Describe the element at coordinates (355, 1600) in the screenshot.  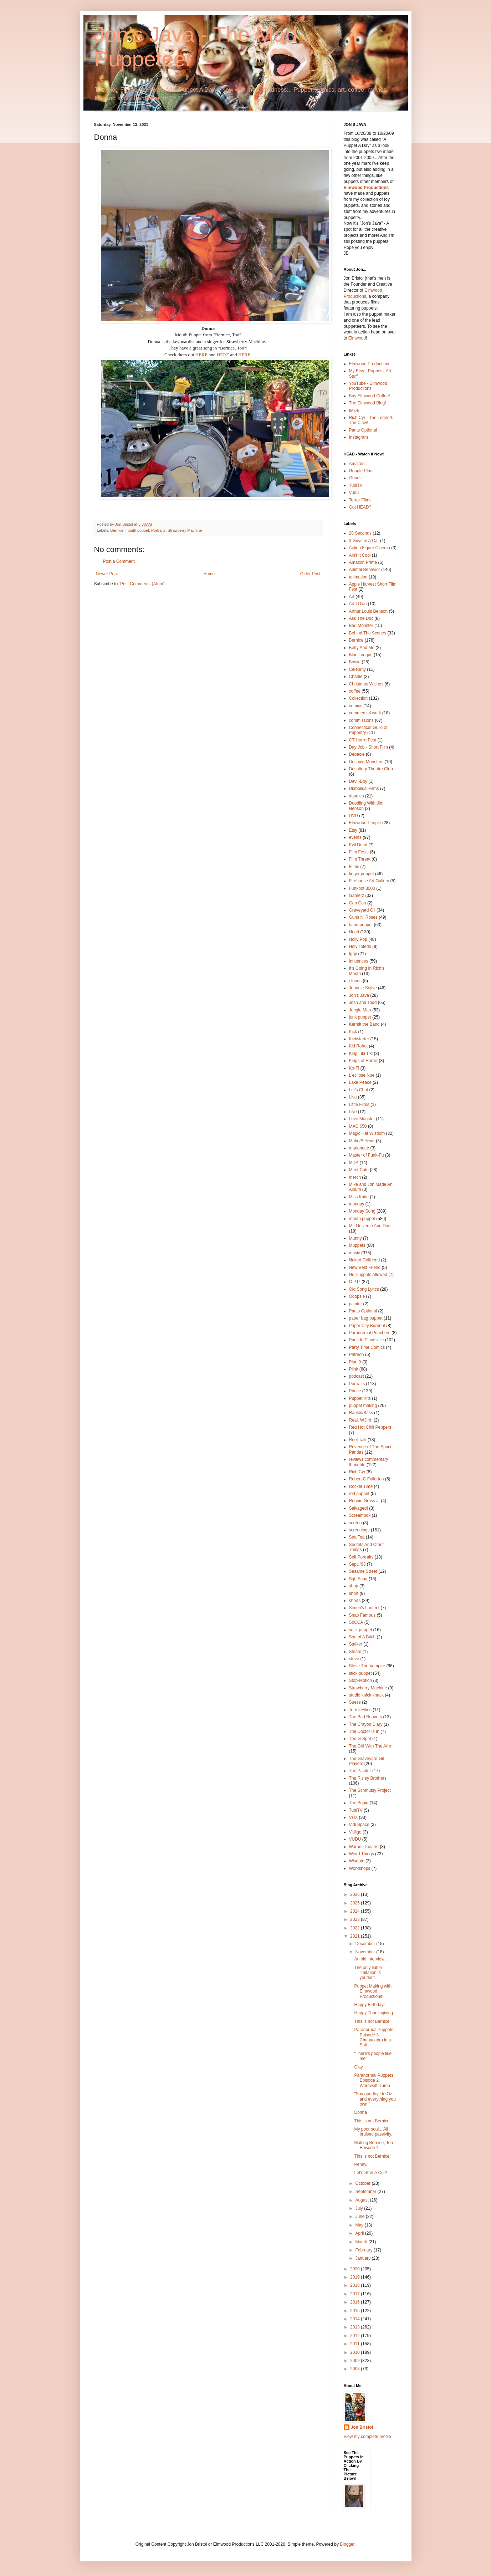
I see `shorts` at that location.